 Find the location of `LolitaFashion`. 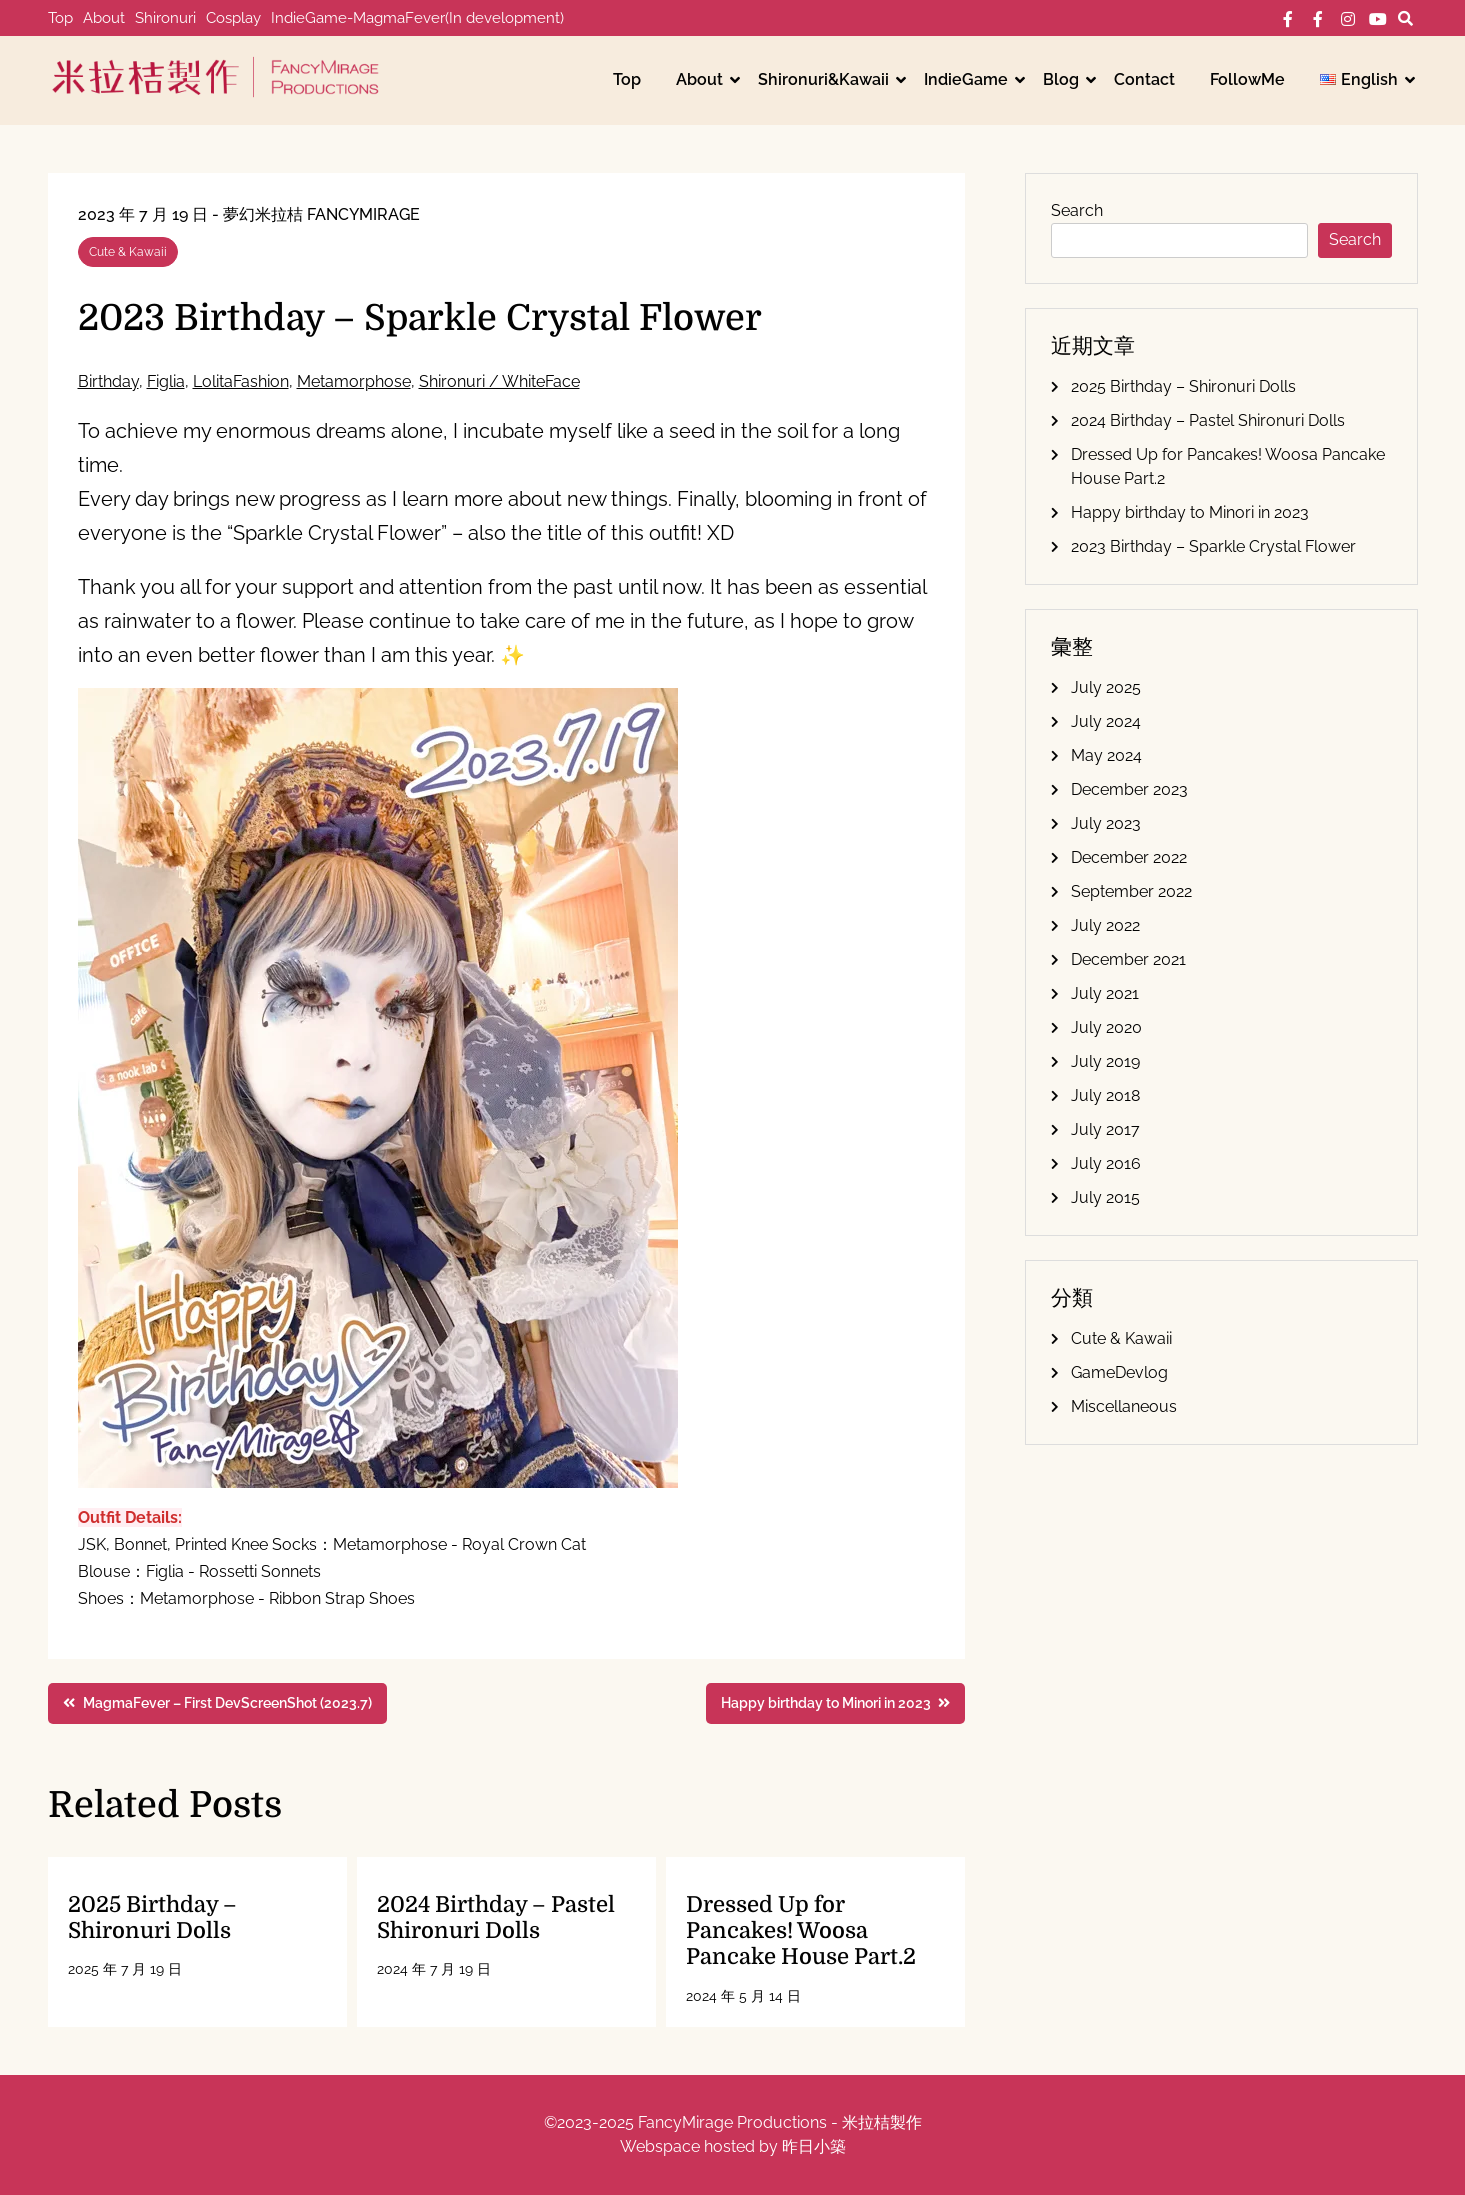

LolitaFashion is located at coordinates (241, 381).